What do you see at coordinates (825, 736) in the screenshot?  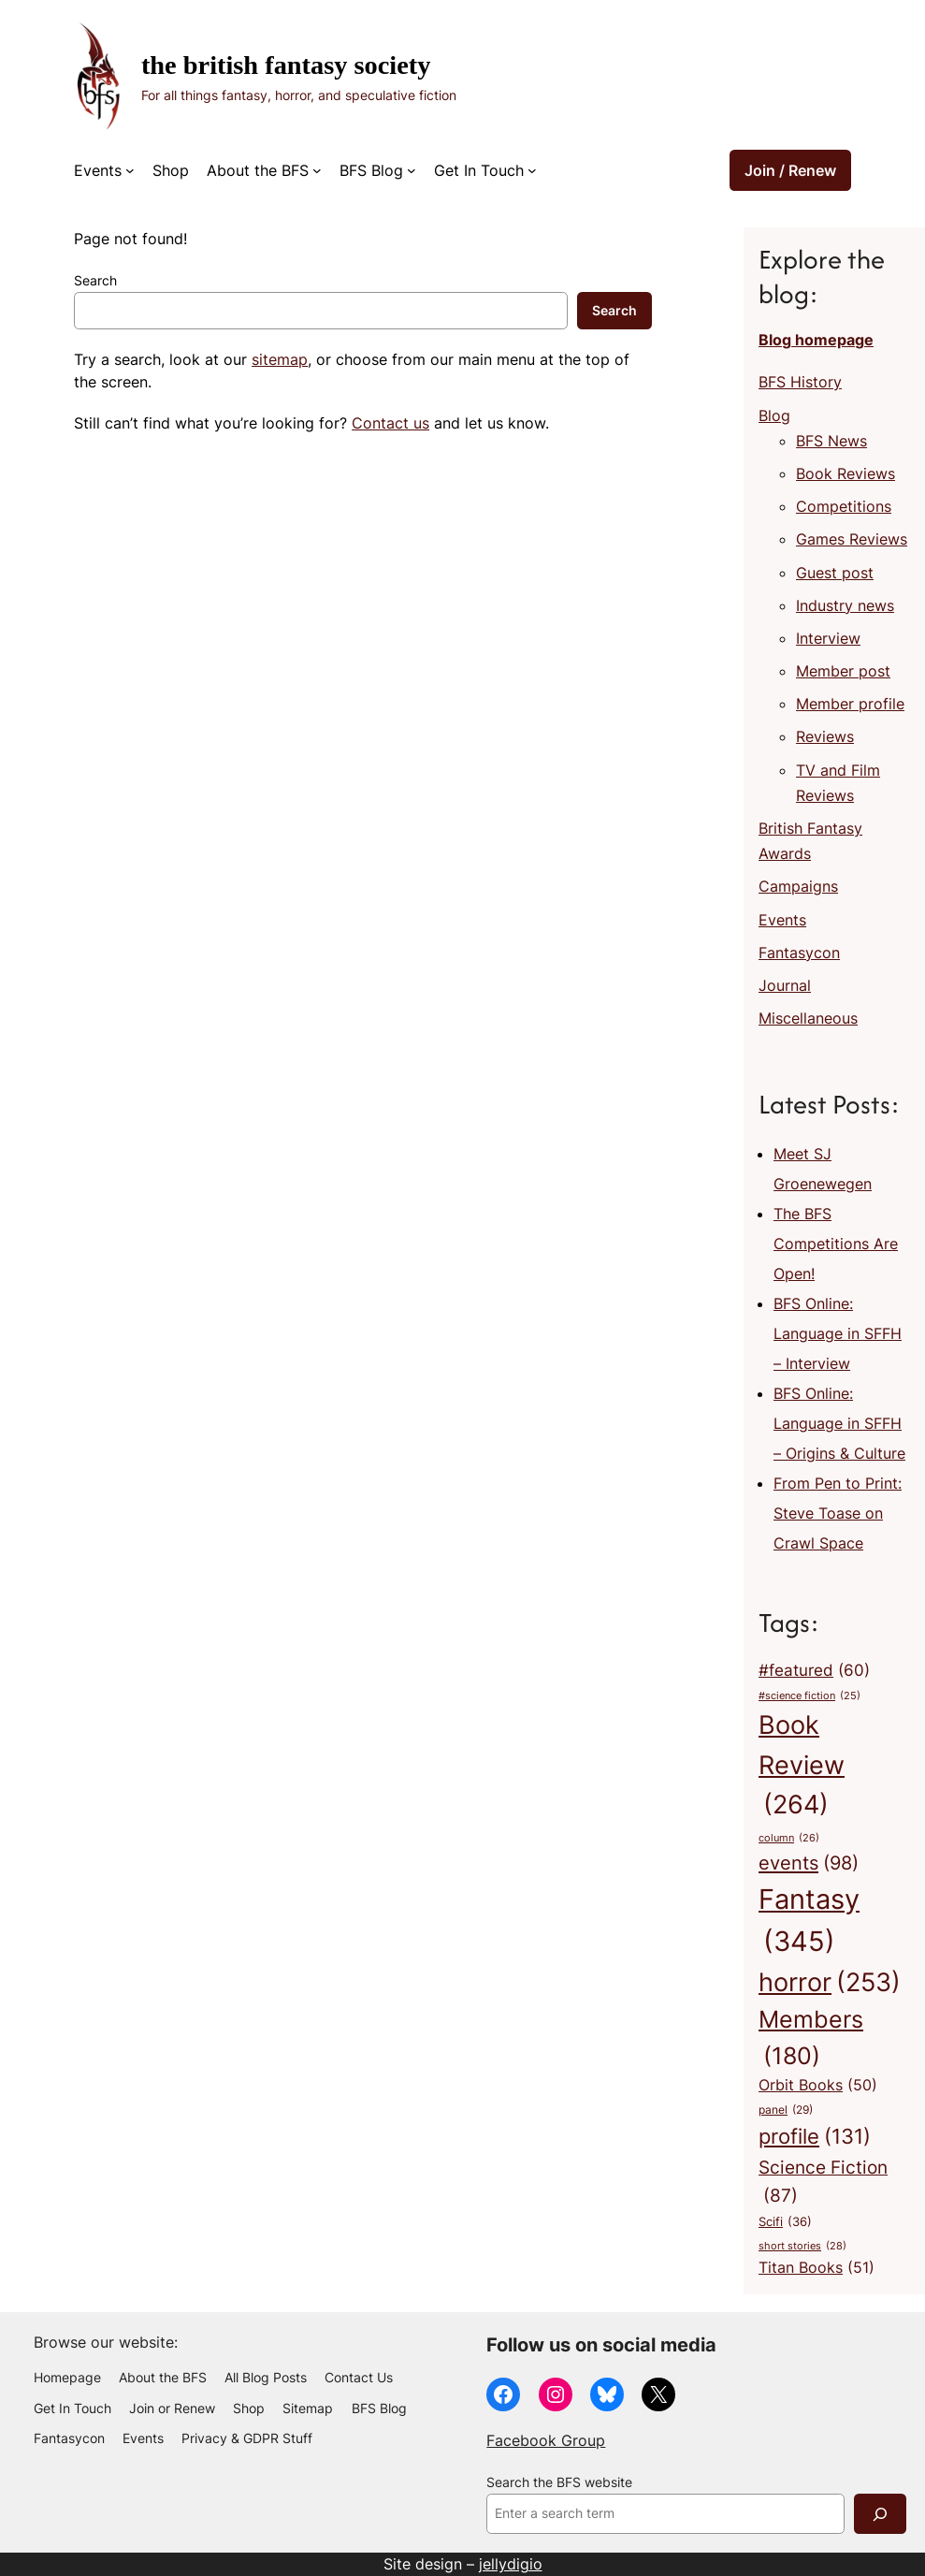 I see `Reviews` at bounding box center [825, 736].